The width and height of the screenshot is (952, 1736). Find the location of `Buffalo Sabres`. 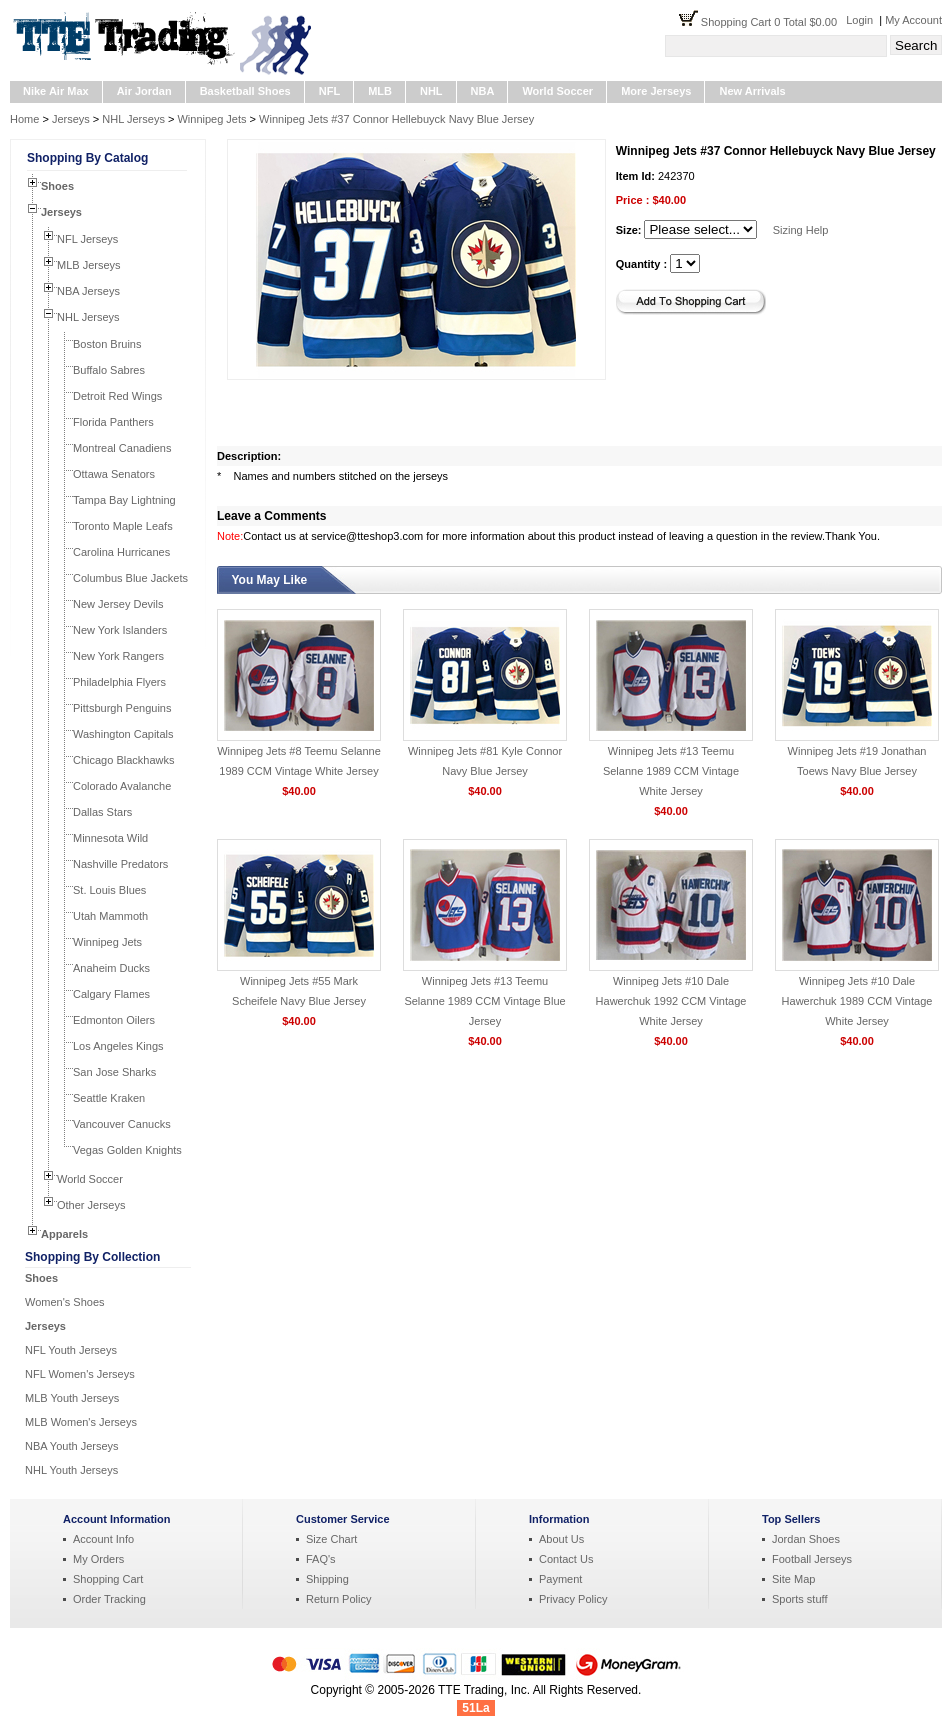

Buffalo Sabres is located at coordinates (109, 370).